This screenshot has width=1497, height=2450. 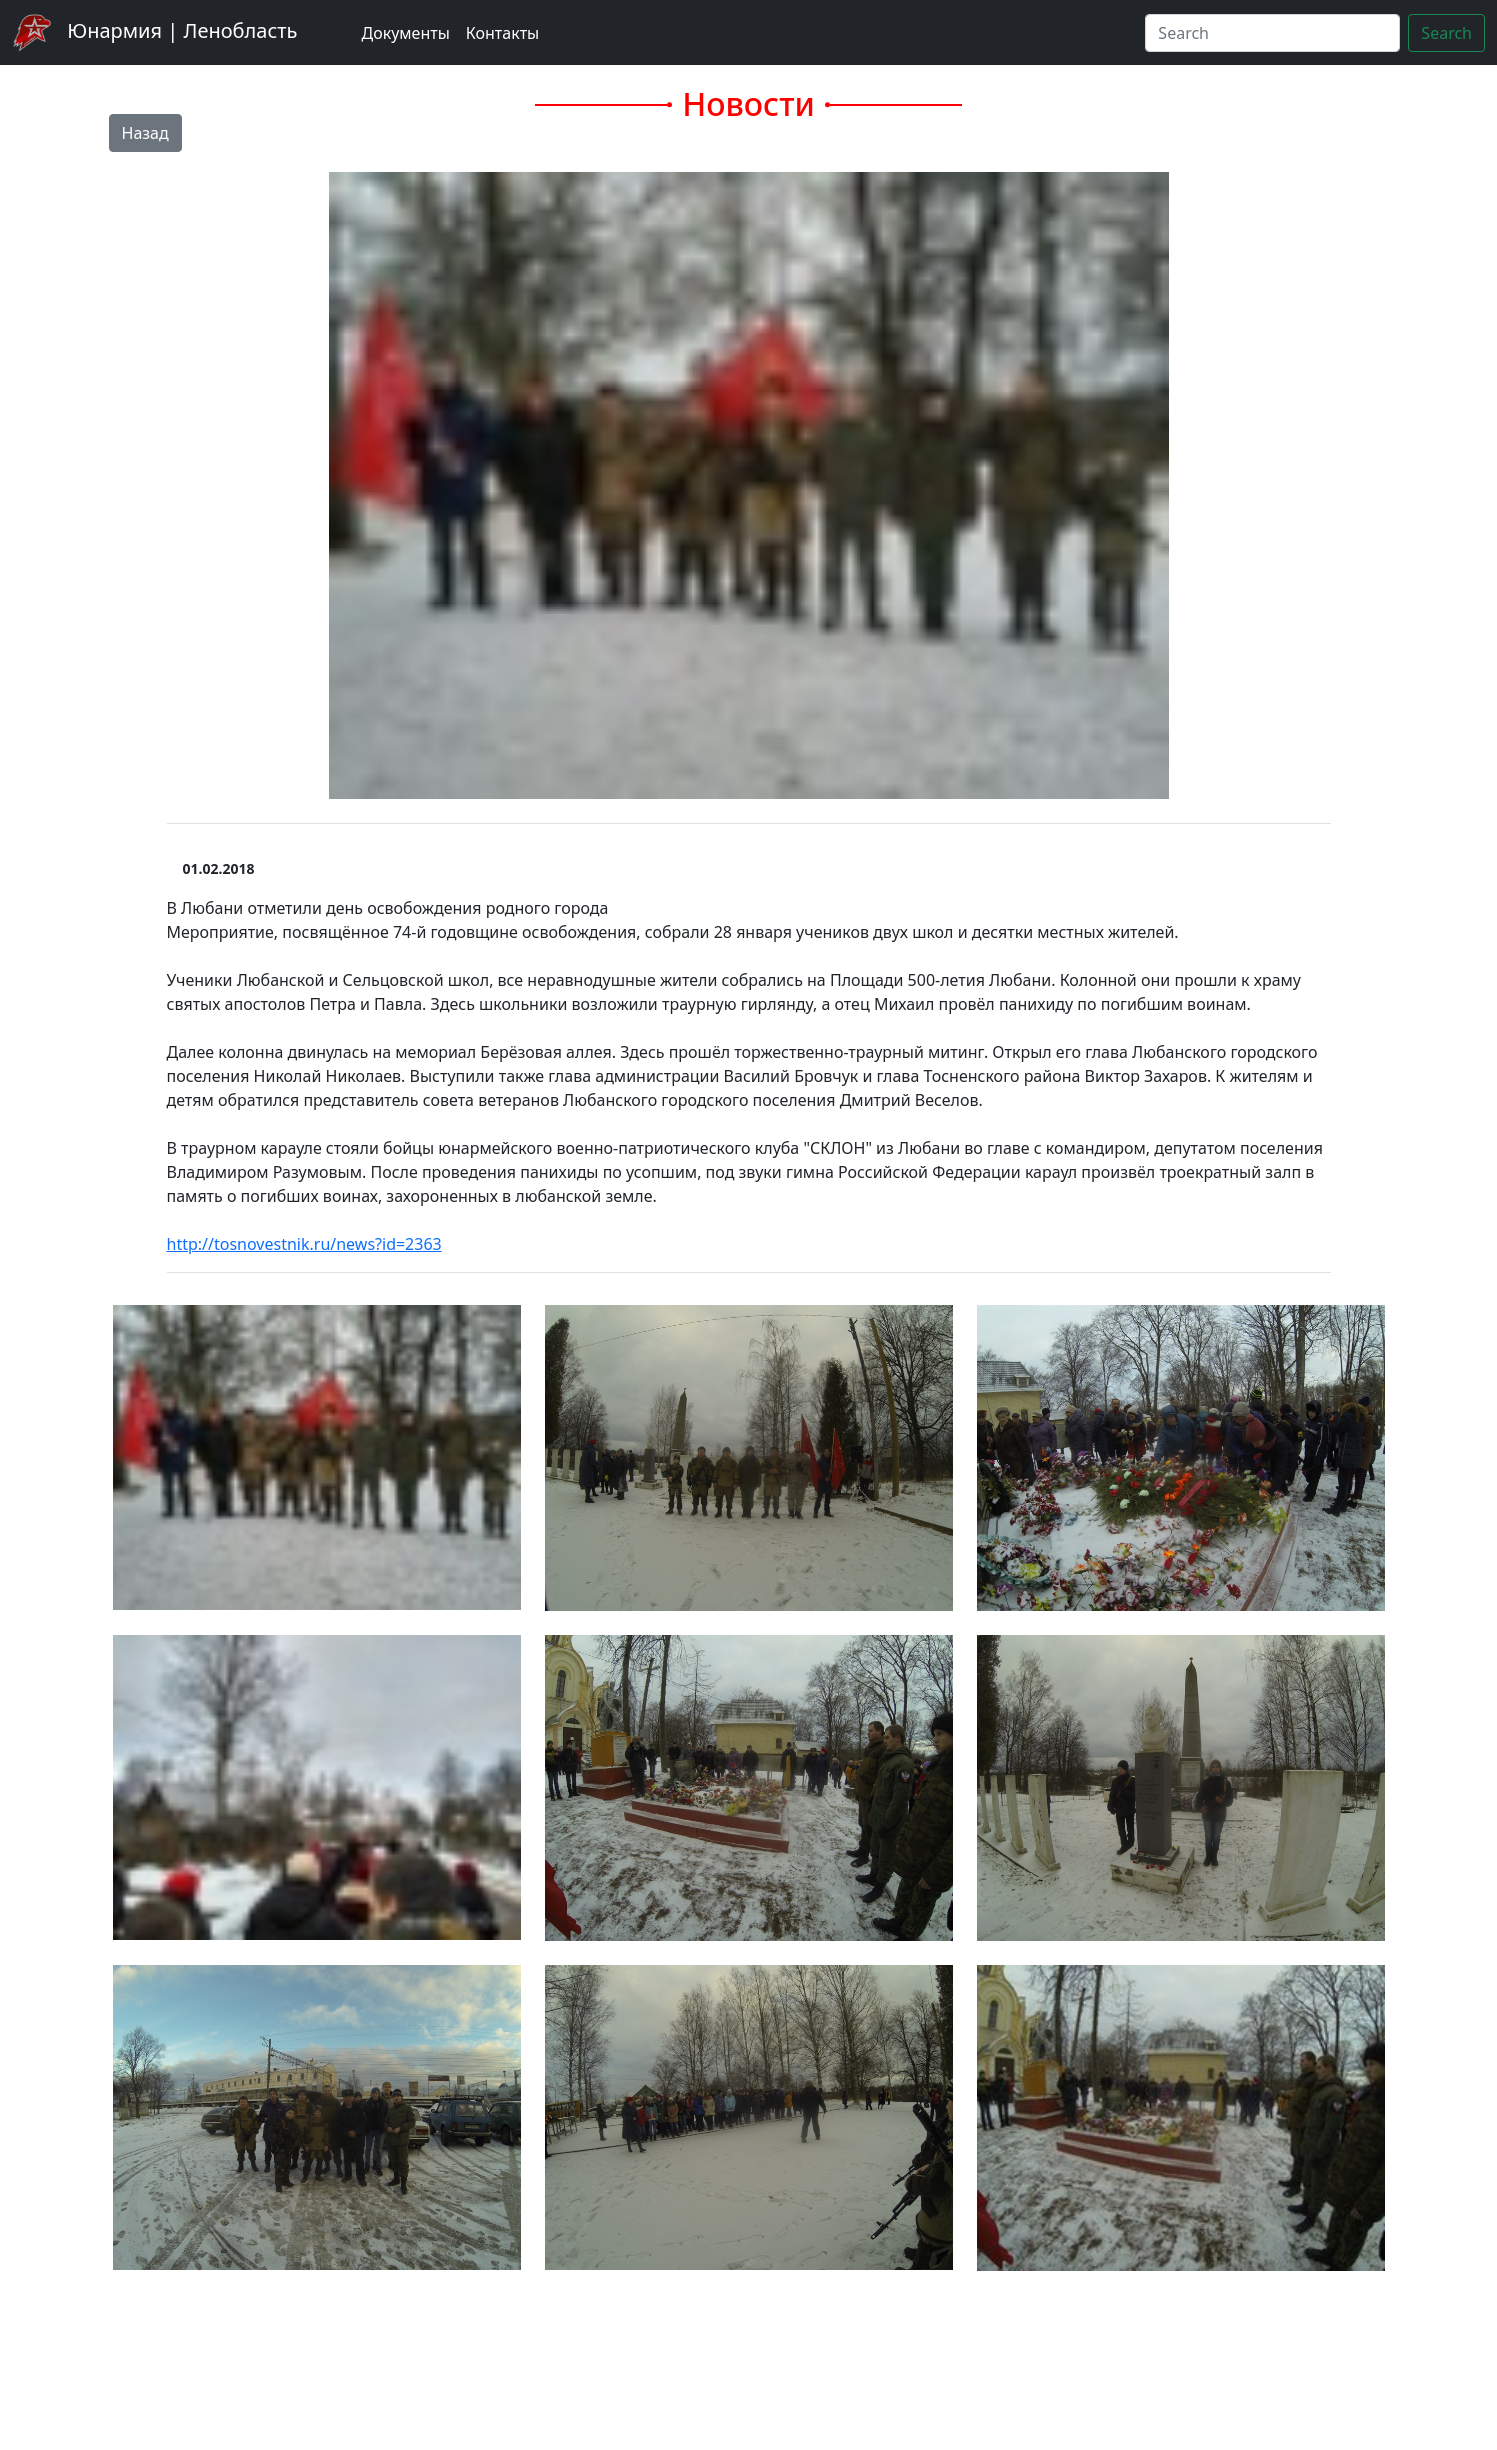 What do you see at coordinates (1272, 33) in the screenshot?
I see `[Search]` at bounding box center [1272, 33].